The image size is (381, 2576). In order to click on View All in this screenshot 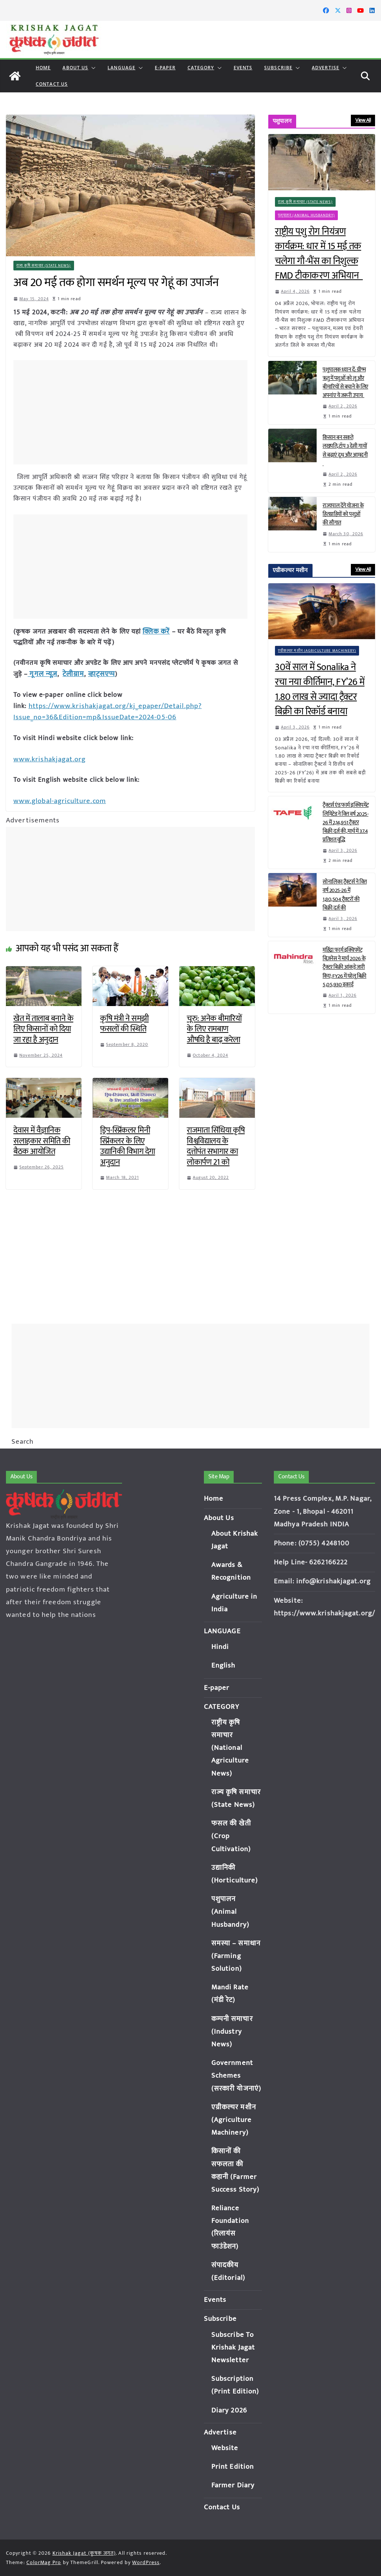, I will do `click(363, 120)`.